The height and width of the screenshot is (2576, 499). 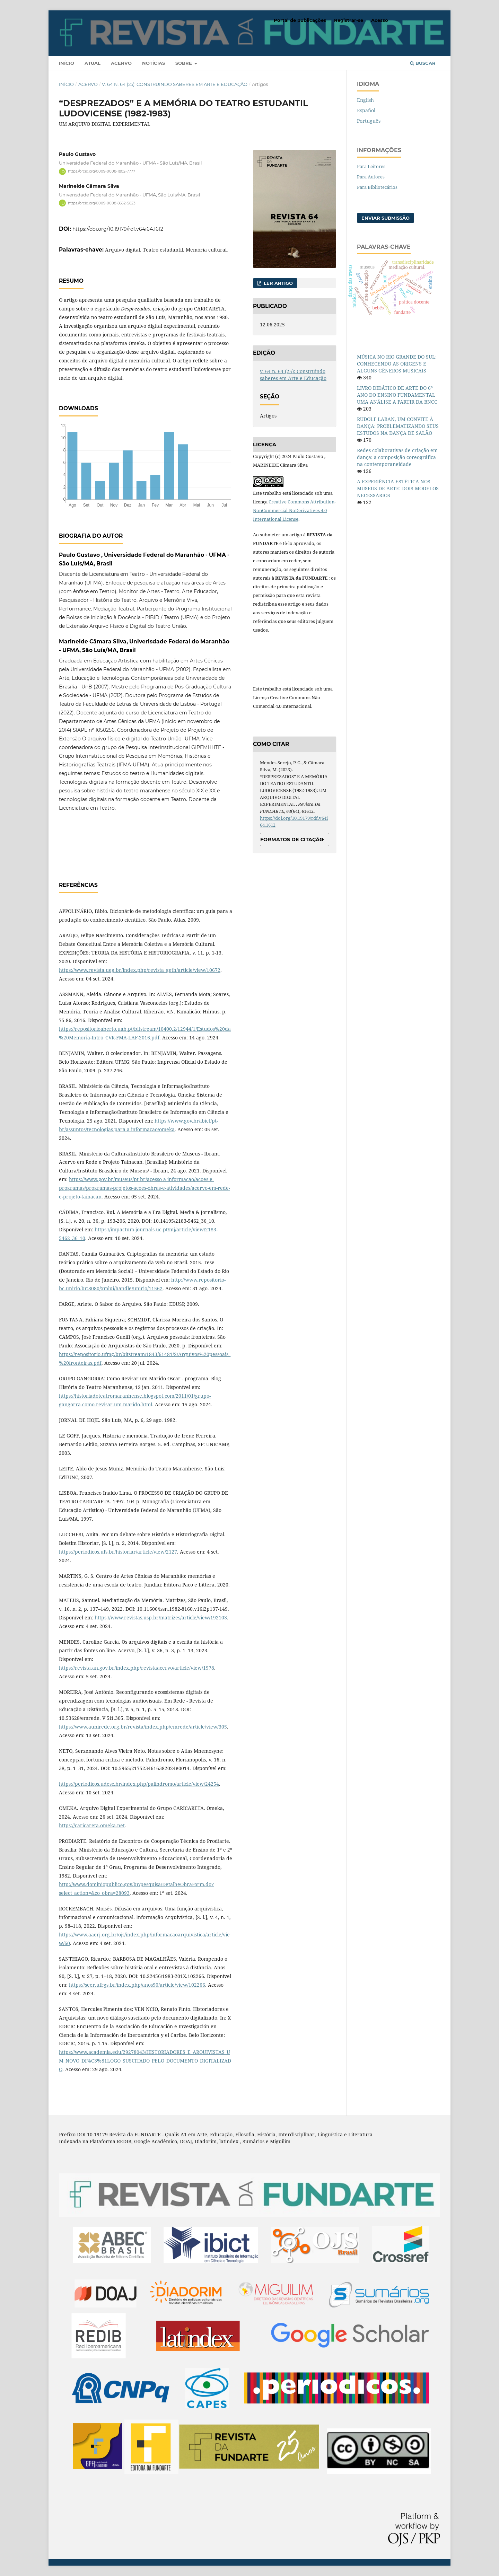 What do you see at coordinates (101, 171) in the screenshot?
I see `https://orcid.org/0009-0008-1802-7777` at bounding box center [101, 171].